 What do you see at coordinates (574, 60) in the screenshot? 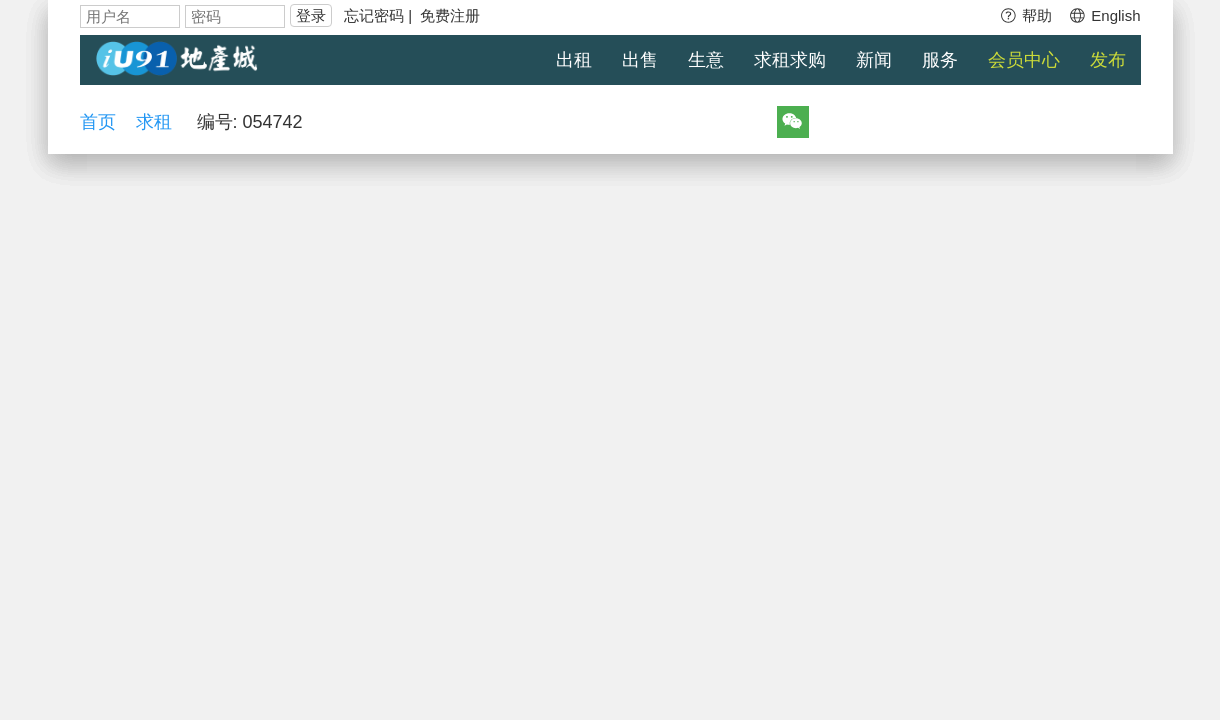
I see `出租` at bounding box center [574, 60].